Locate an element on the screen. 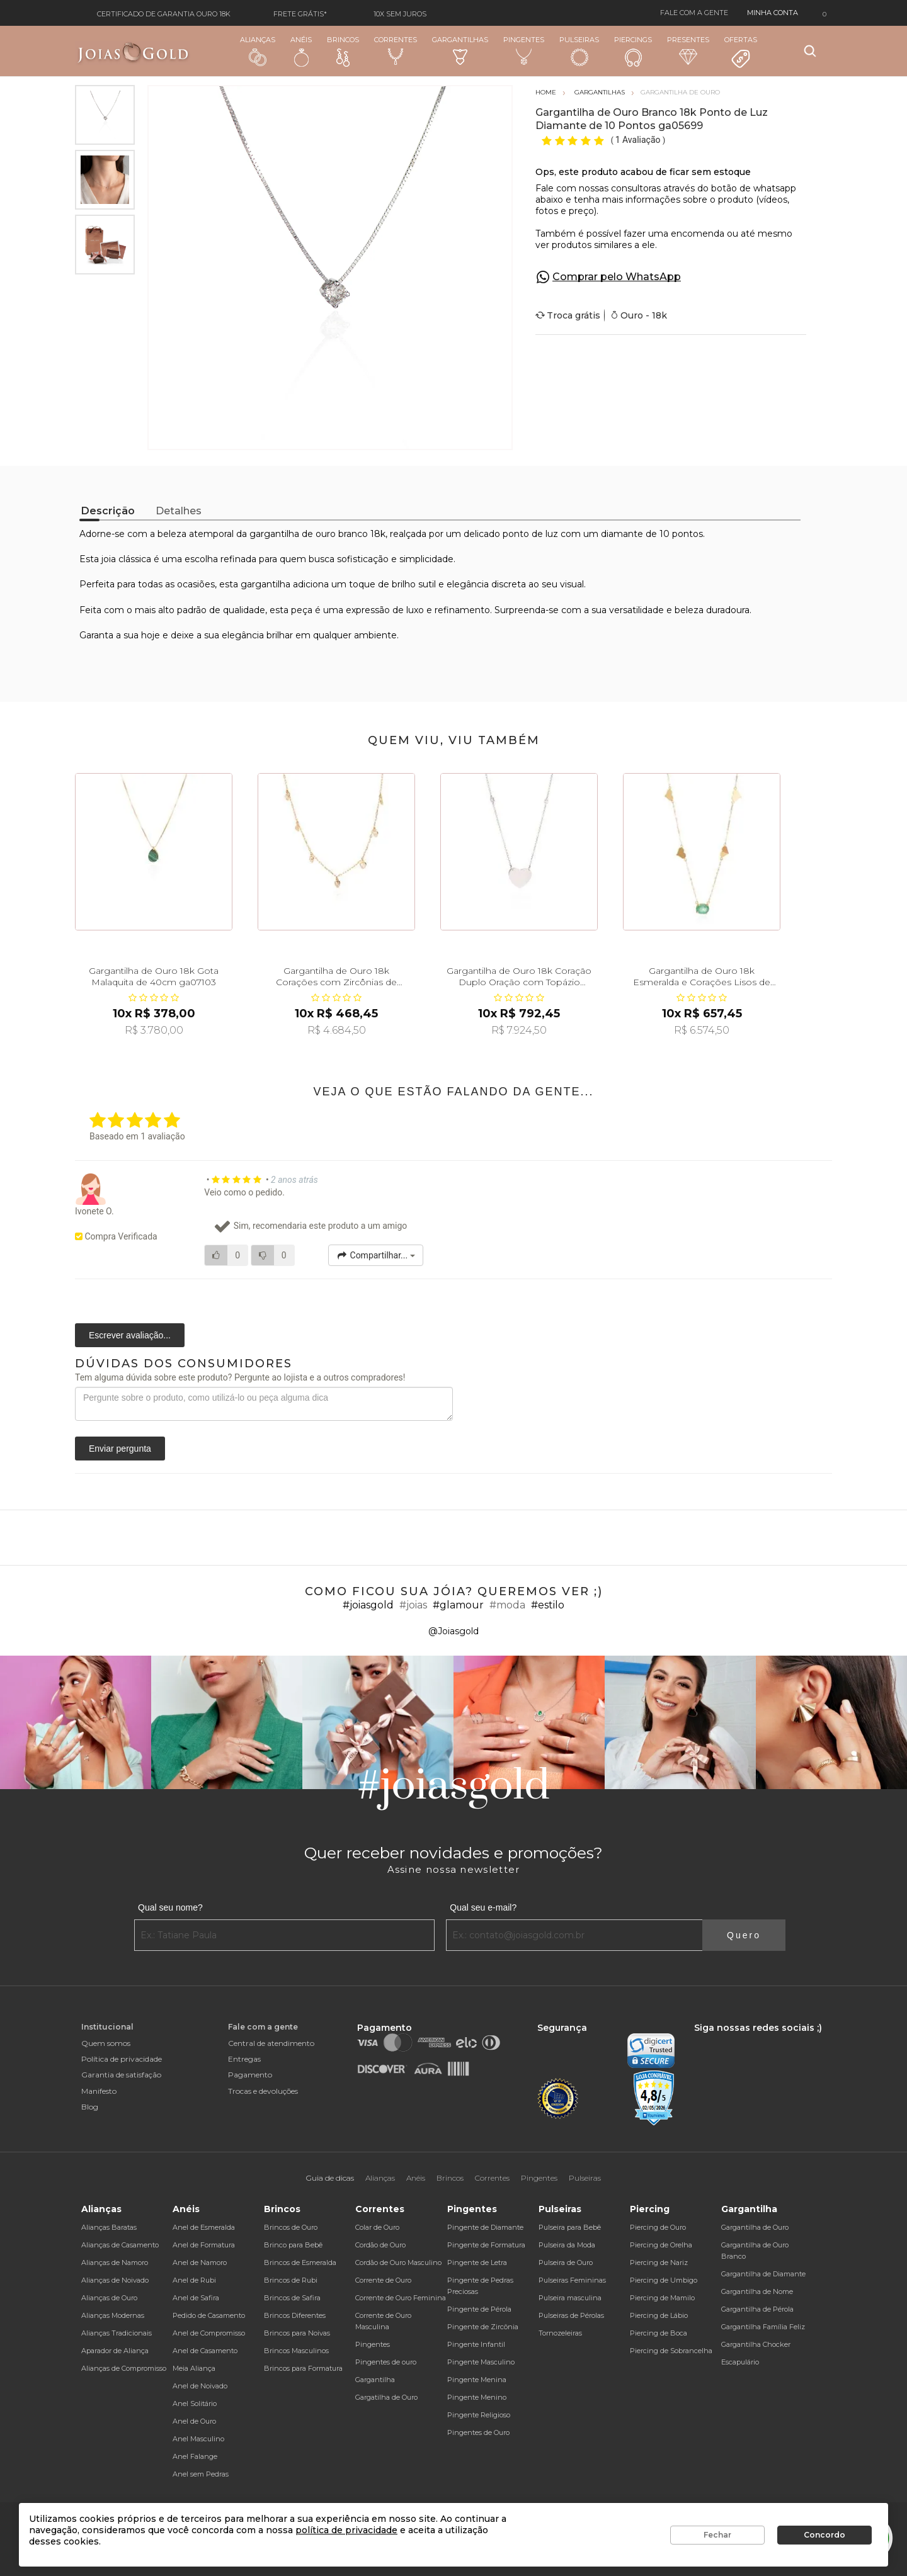 This screenshot has height=2576, width=907. Enviar pergunta is located at coordinates (120, 1448).